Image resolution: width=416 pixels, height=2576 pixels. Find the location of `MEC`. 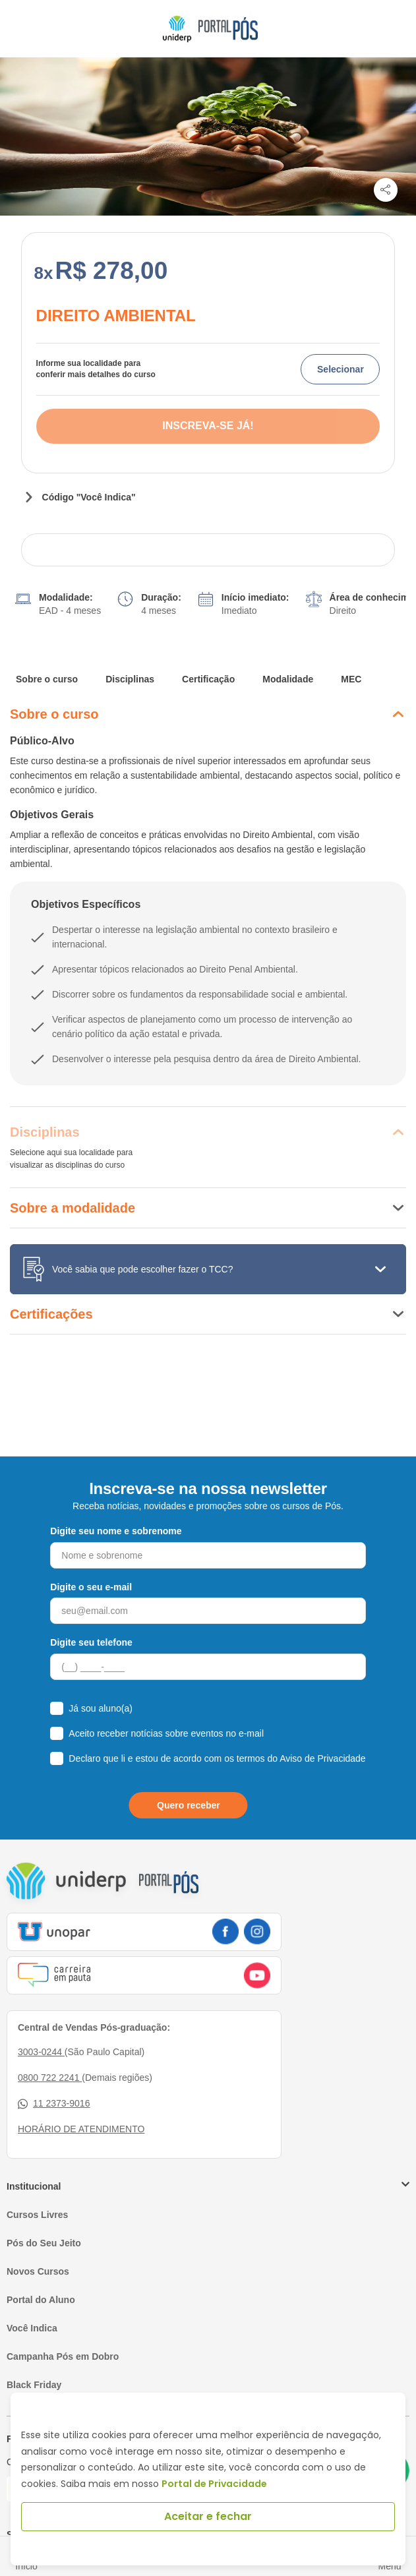

MEC is located at coordinates (351, 643).